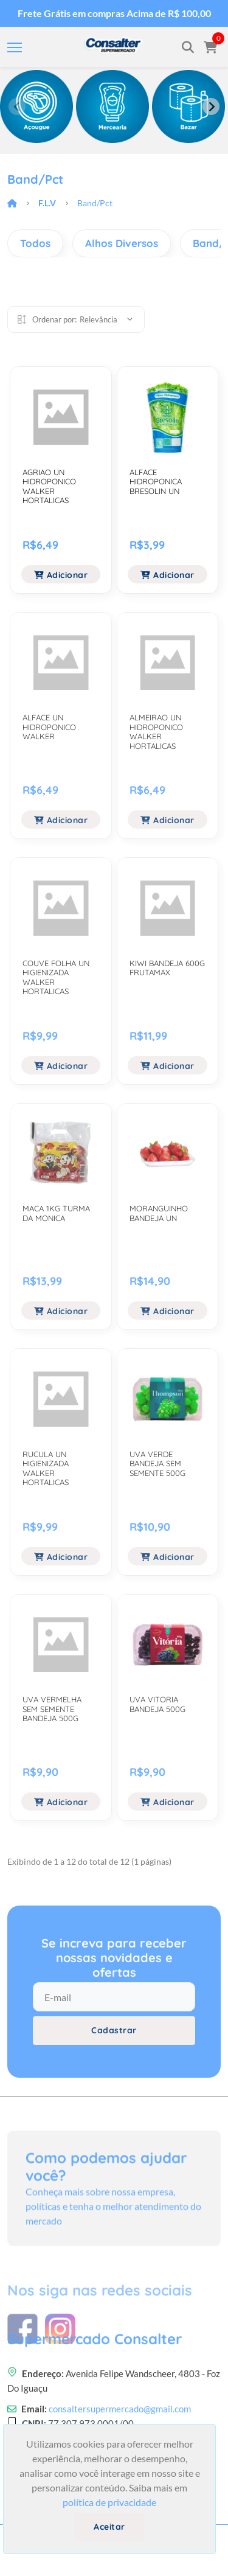 The height and width of the screenshot is (2576, 228). I want to click on RUCULA UN HIGIENIZADA WALKER HORTALICAS, so click(45, 1468).